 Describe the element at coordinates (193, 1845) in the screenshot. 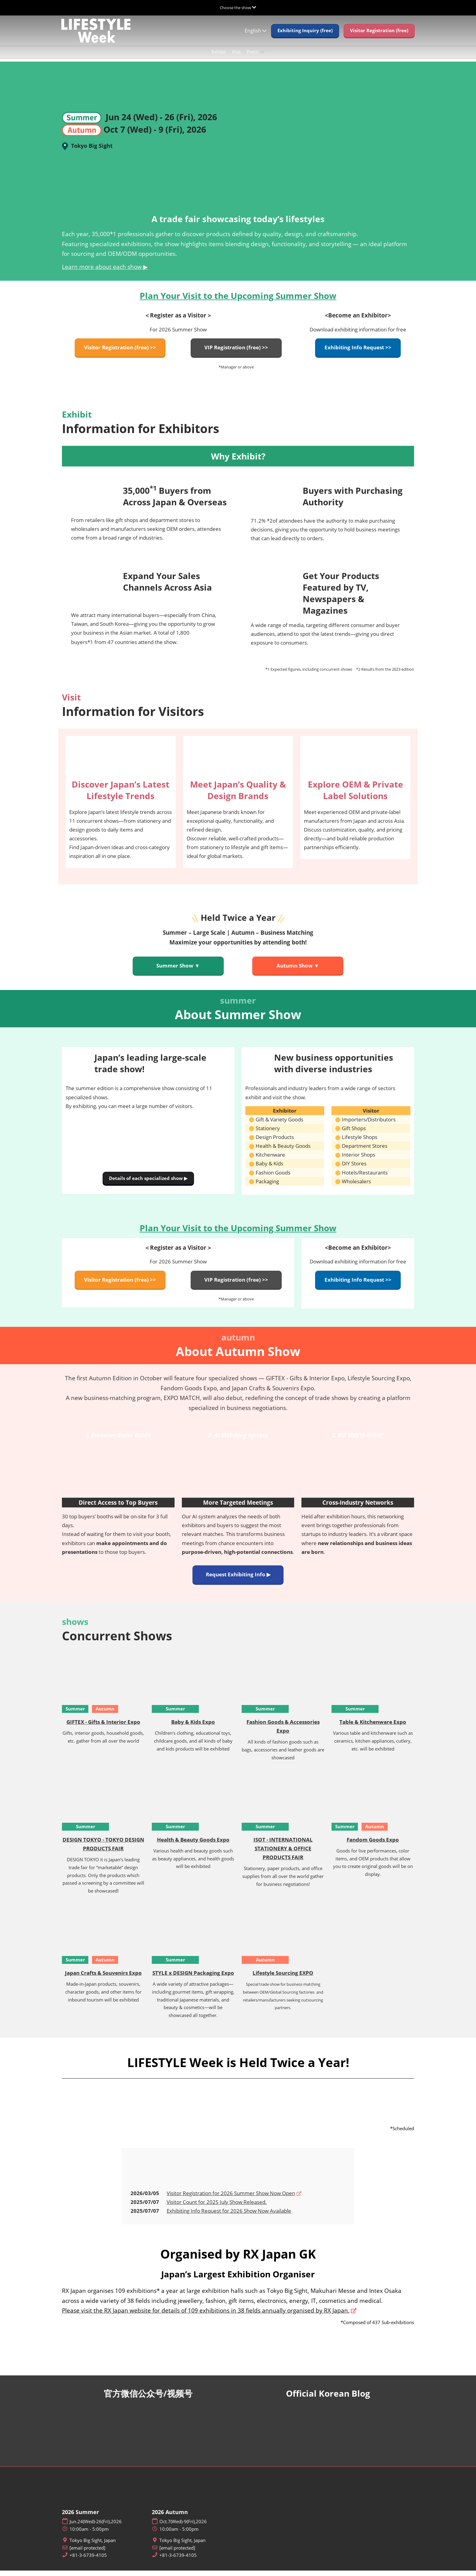

I see `Health & Beauty Goods Expo` at that location.